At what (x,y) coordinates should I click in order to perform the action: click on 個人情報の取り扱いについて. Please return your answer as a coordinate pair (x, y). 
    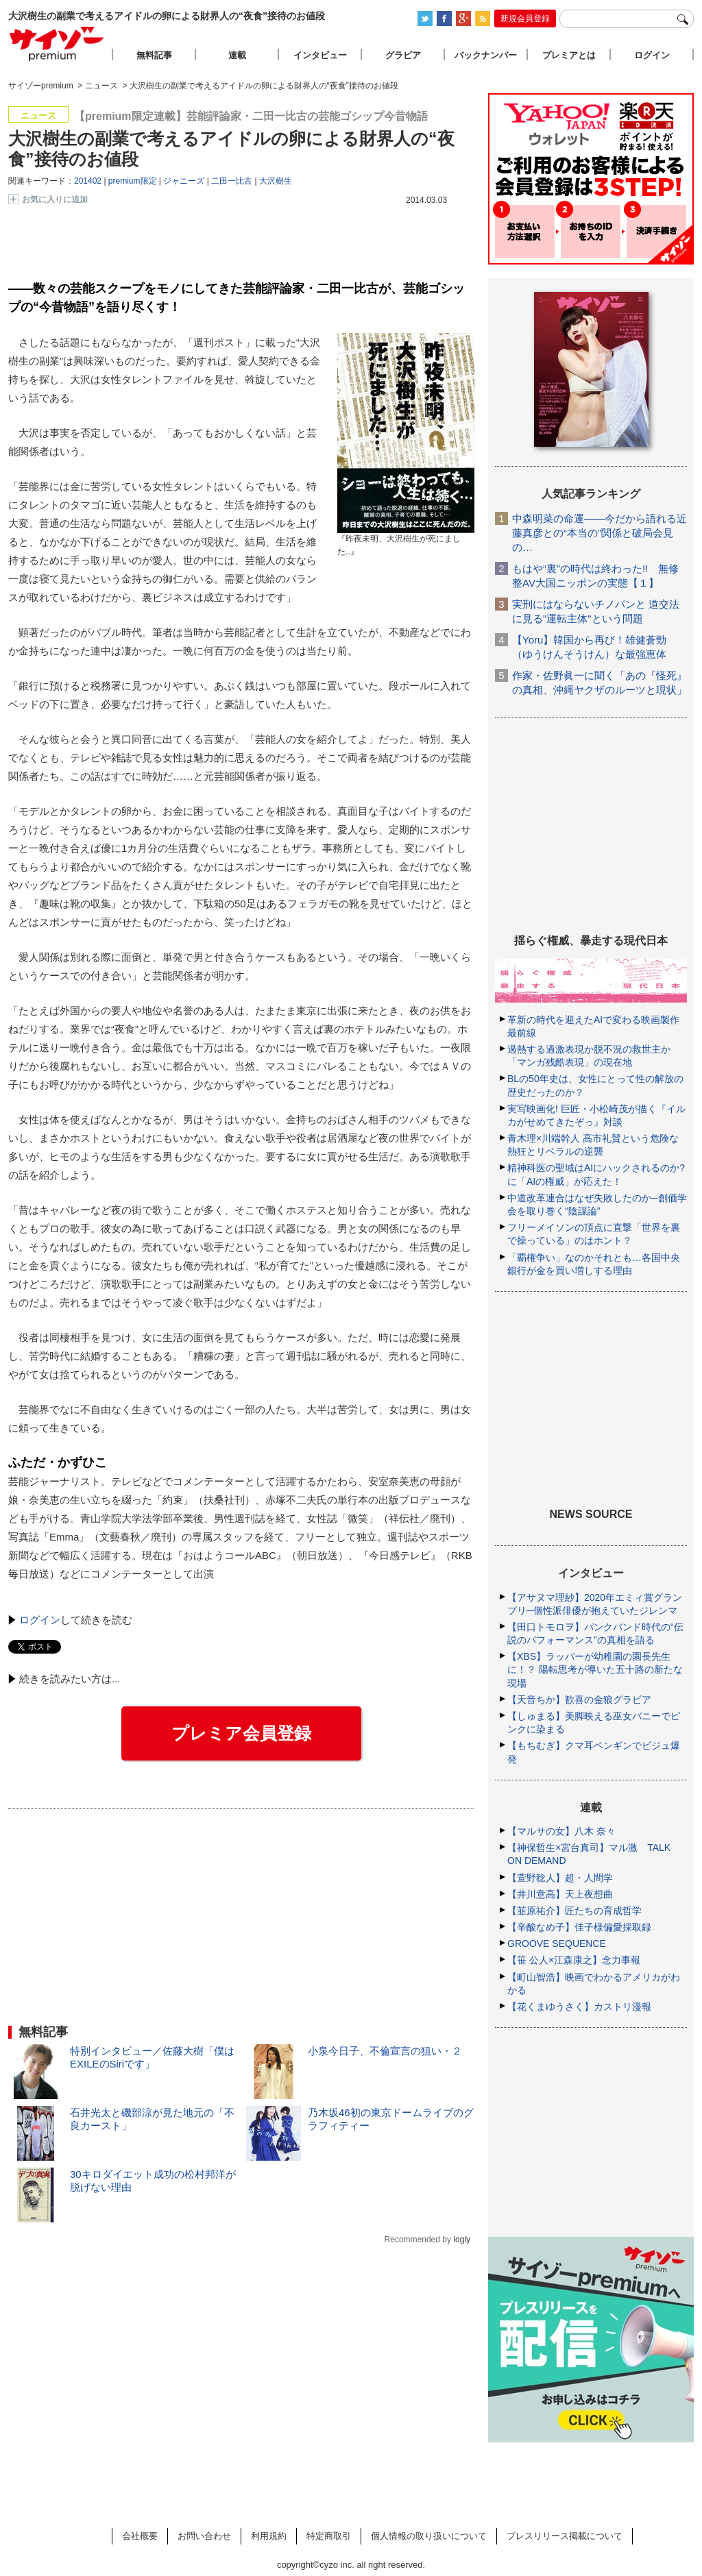
    Looking at the image, I should click on (429, 2536).